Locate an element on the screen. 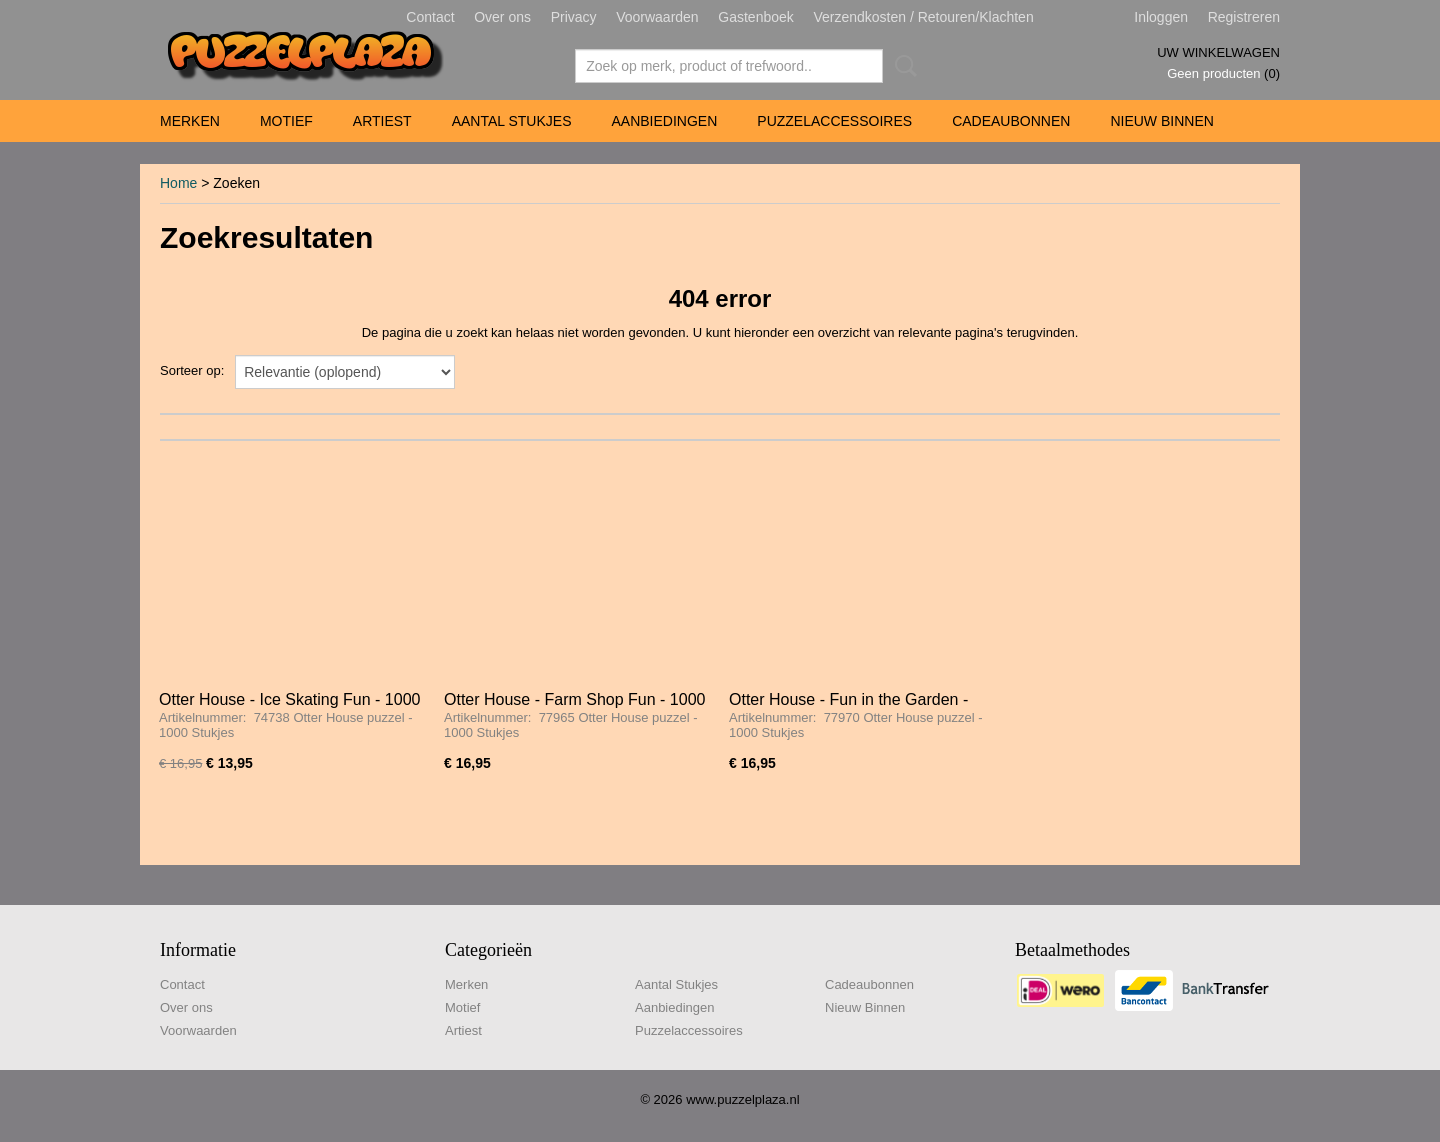  Zoeken is located at coordinates (902, 66).